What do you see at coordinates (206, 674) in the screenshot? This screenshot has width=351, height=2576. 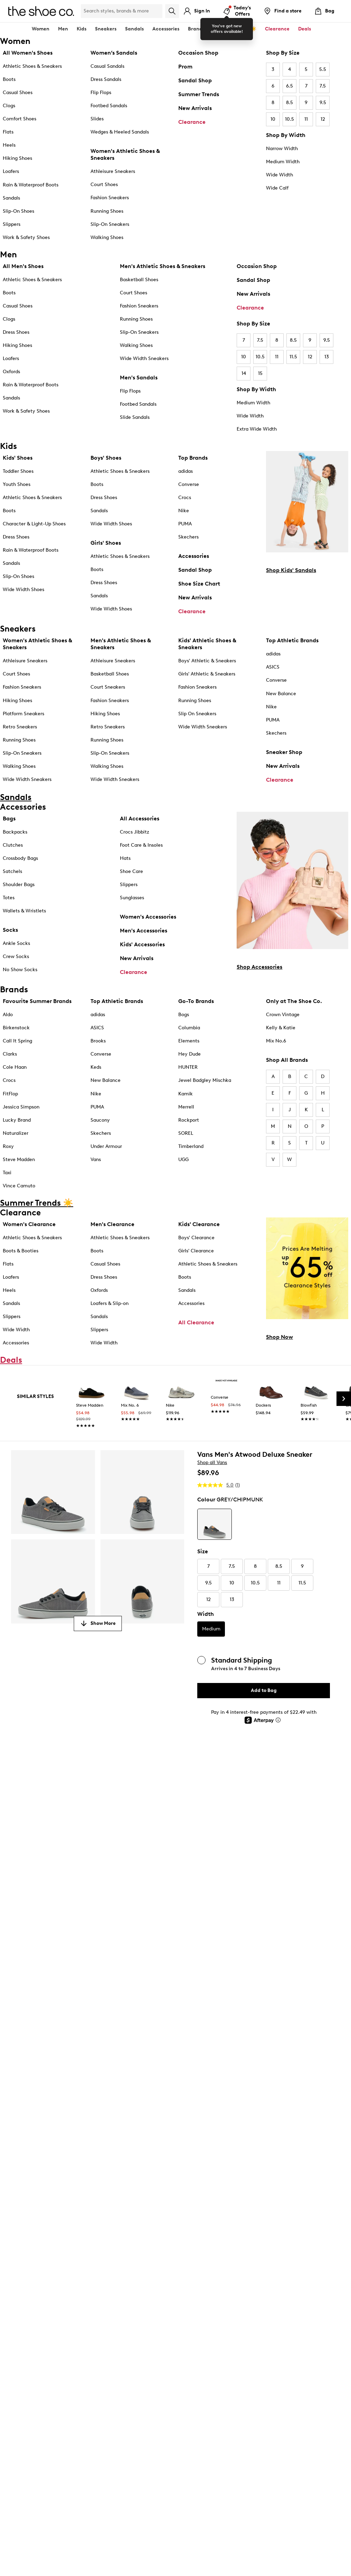 I see `Girls' Athletic & Sneakers` at bounding box center [206, 674].